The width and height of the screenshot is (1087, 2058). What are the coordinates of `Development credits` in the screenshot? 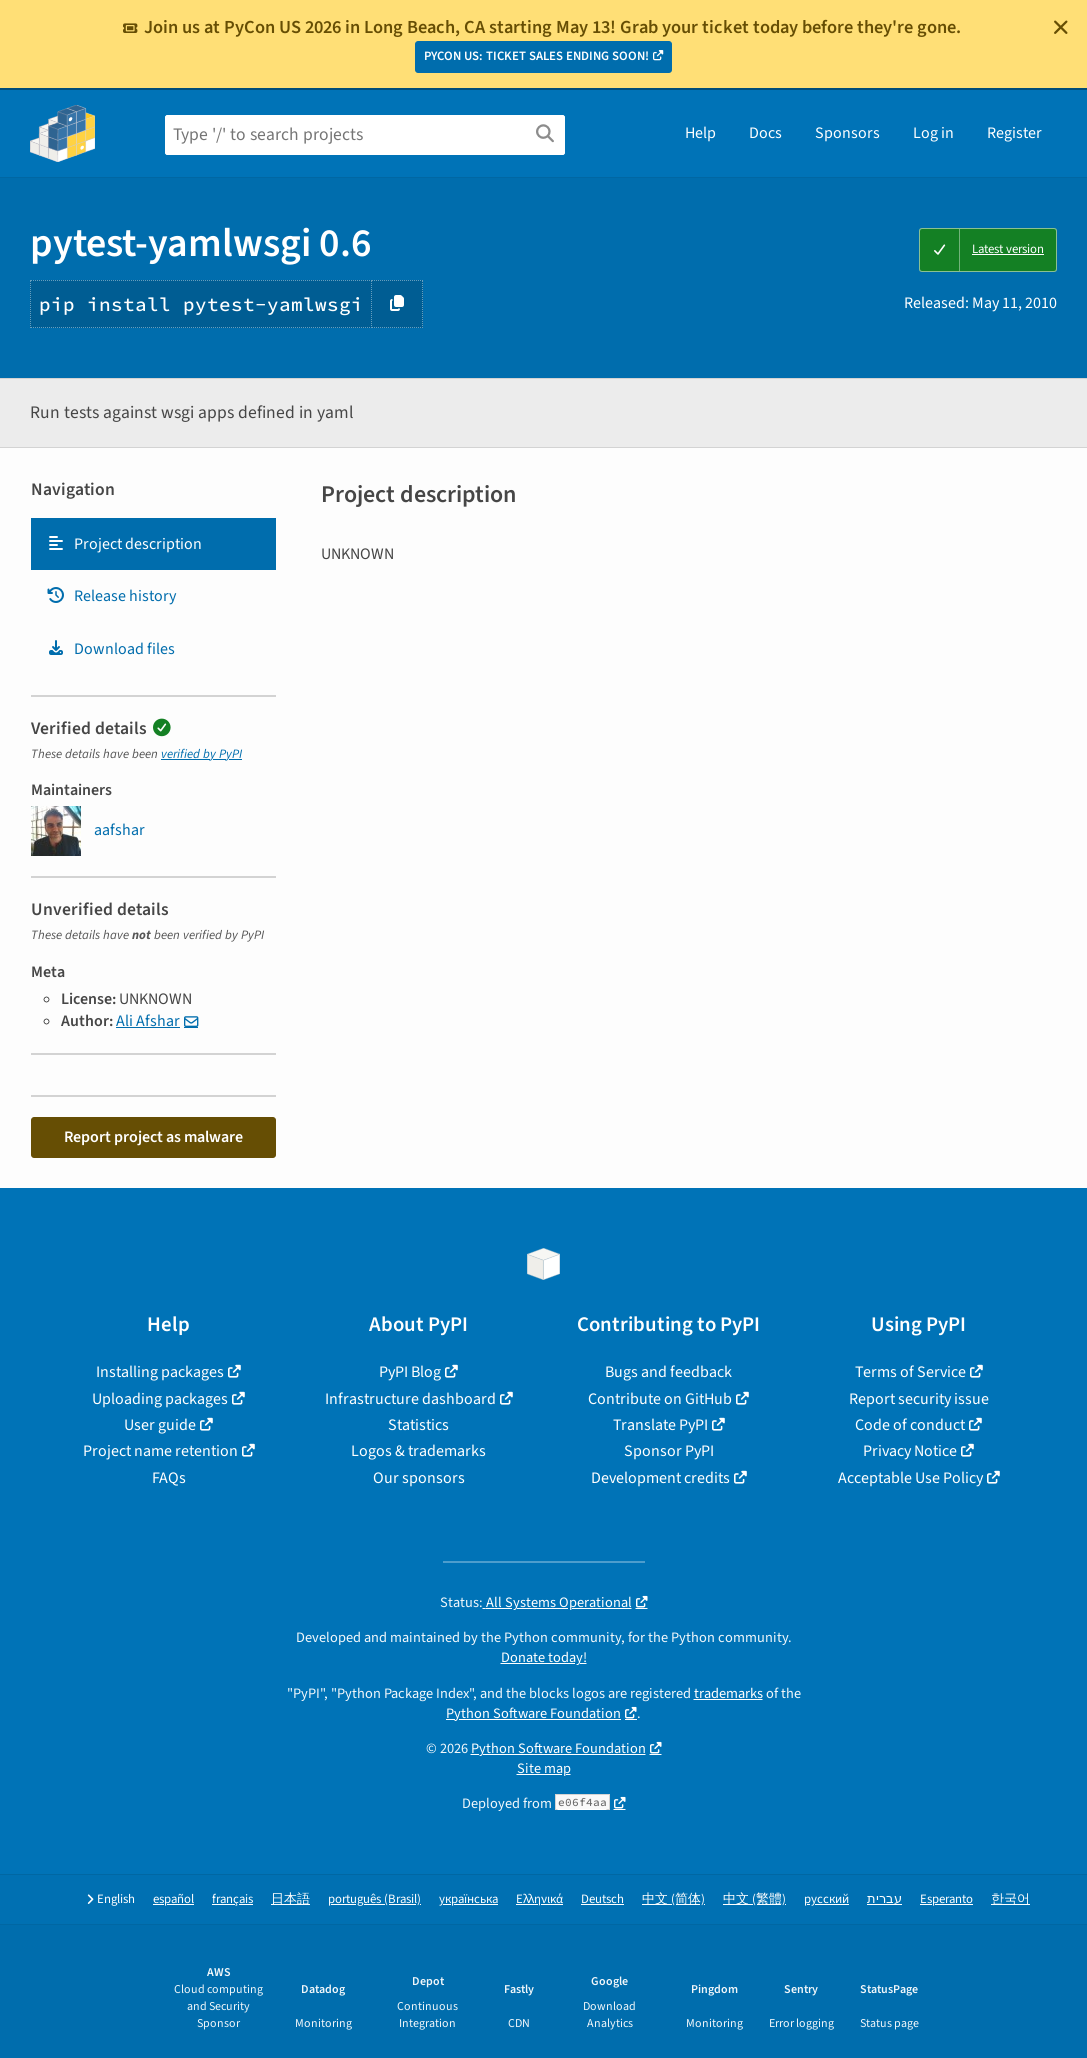 It's located at (660, 1478).